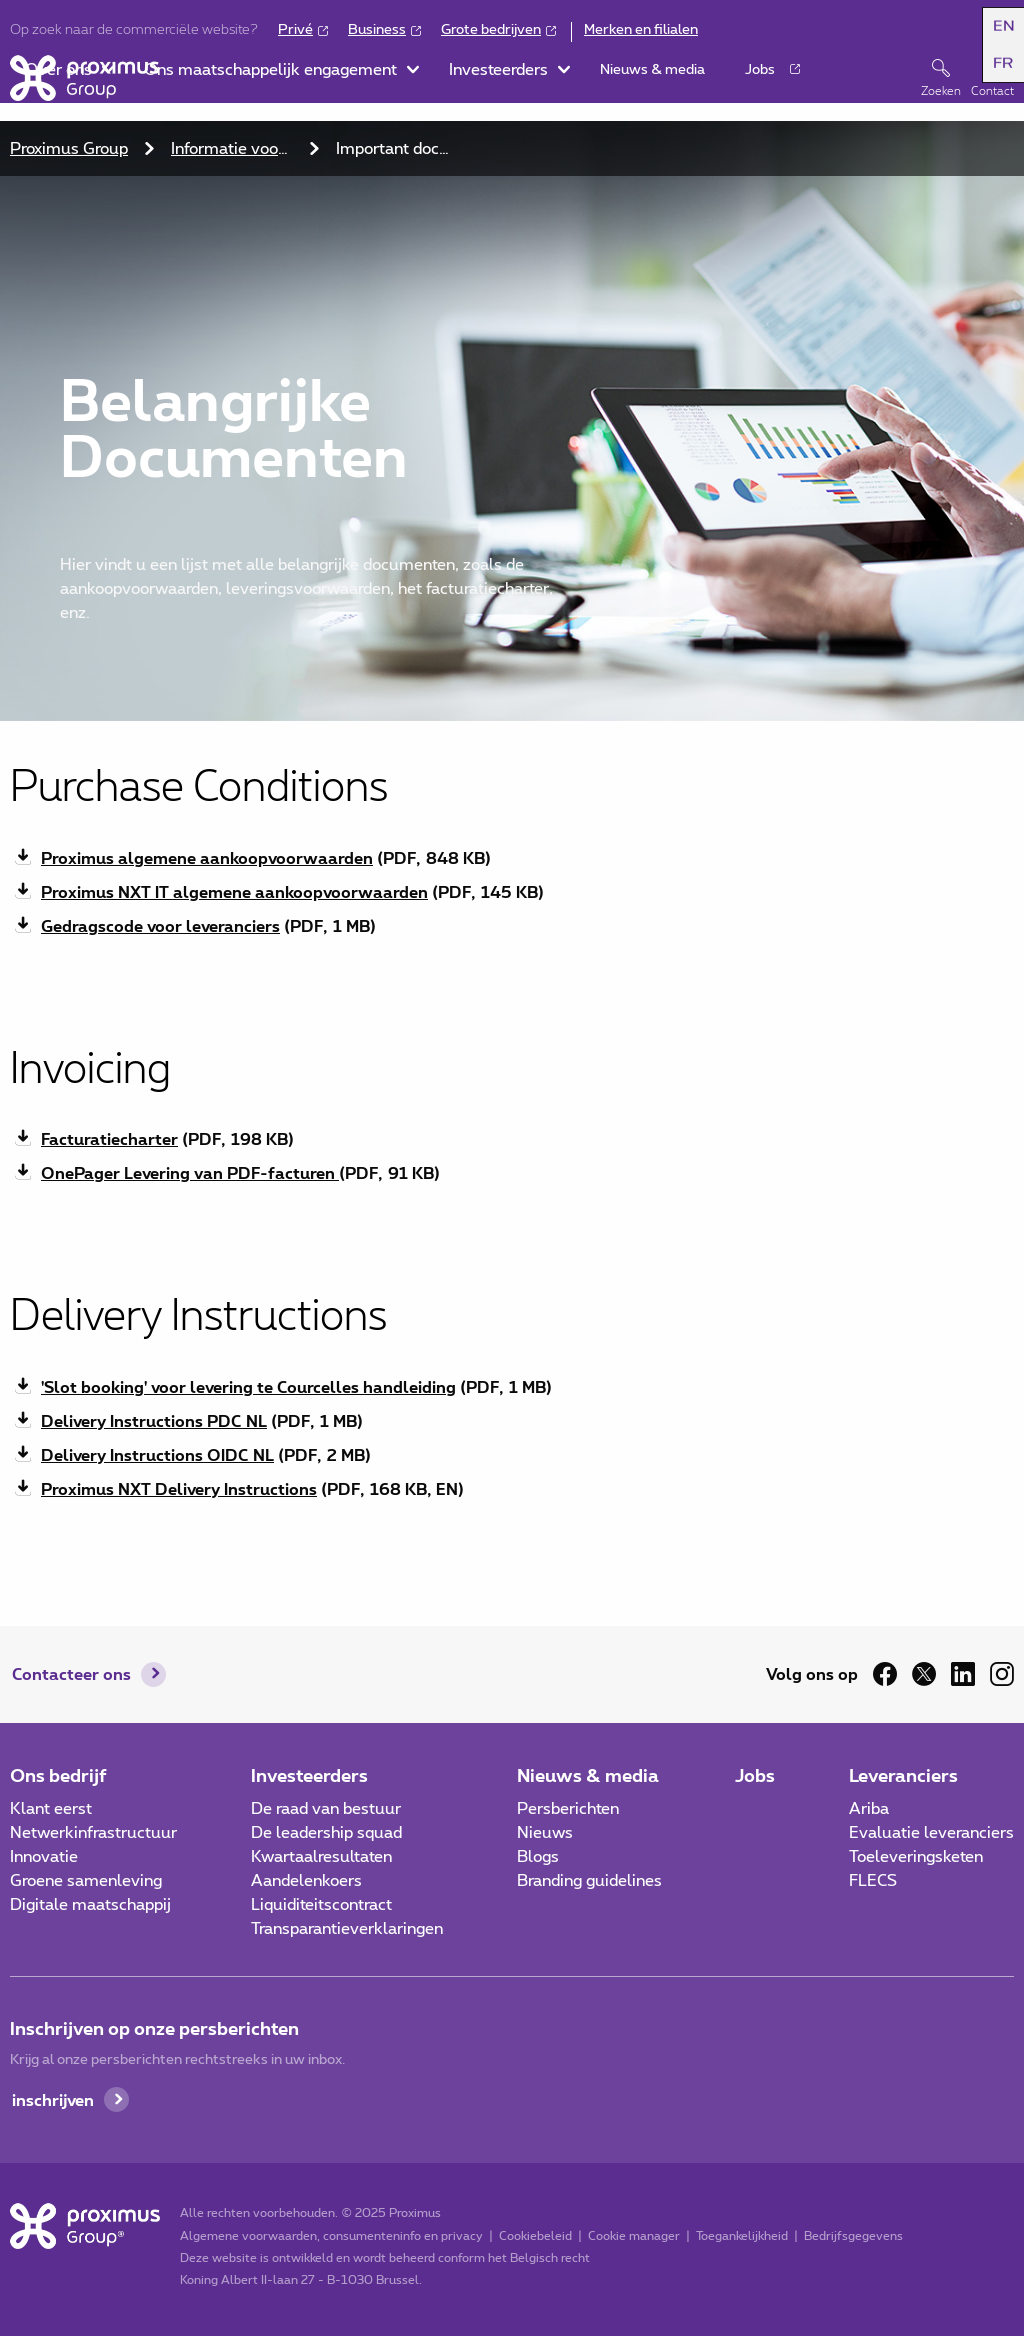 The image size is (1024, 2336). Describe the element at coordinates (326, 1833) in the screenshot. I see `De leadership squad` at that location.